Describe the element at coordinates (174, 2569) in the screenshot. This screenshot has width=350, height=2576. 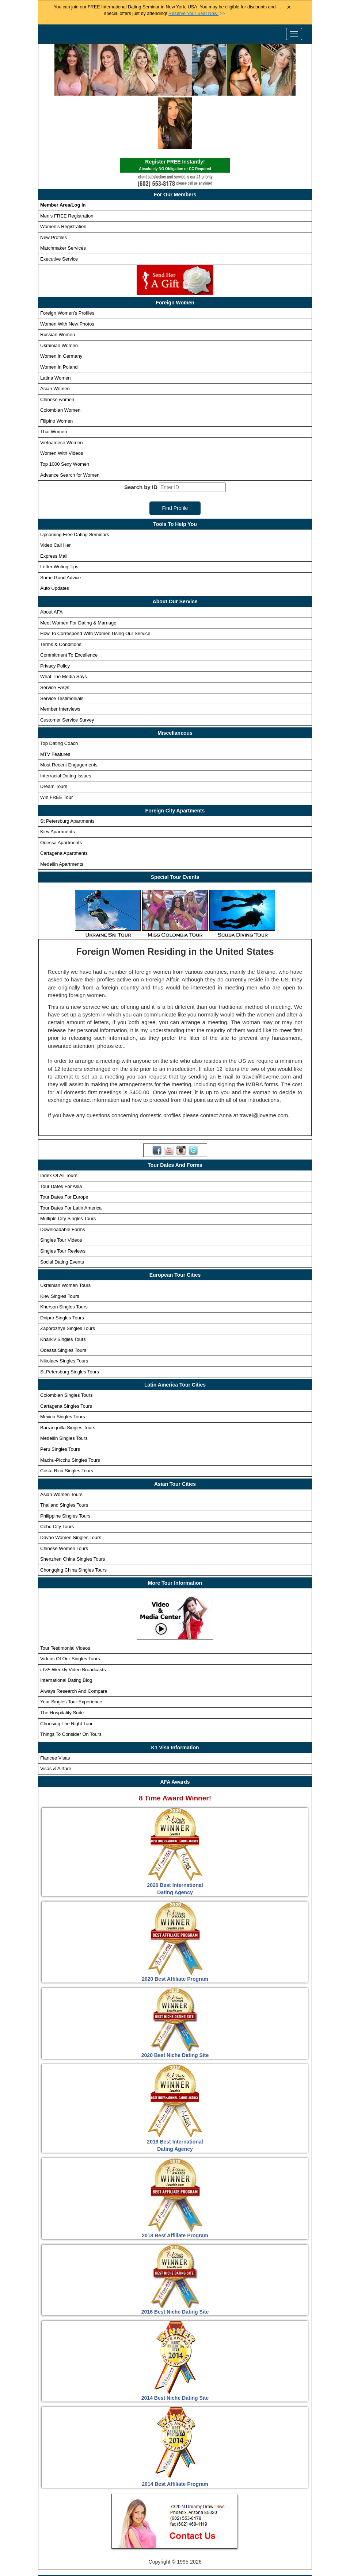
I see `Handicapped Assistance` at that location.